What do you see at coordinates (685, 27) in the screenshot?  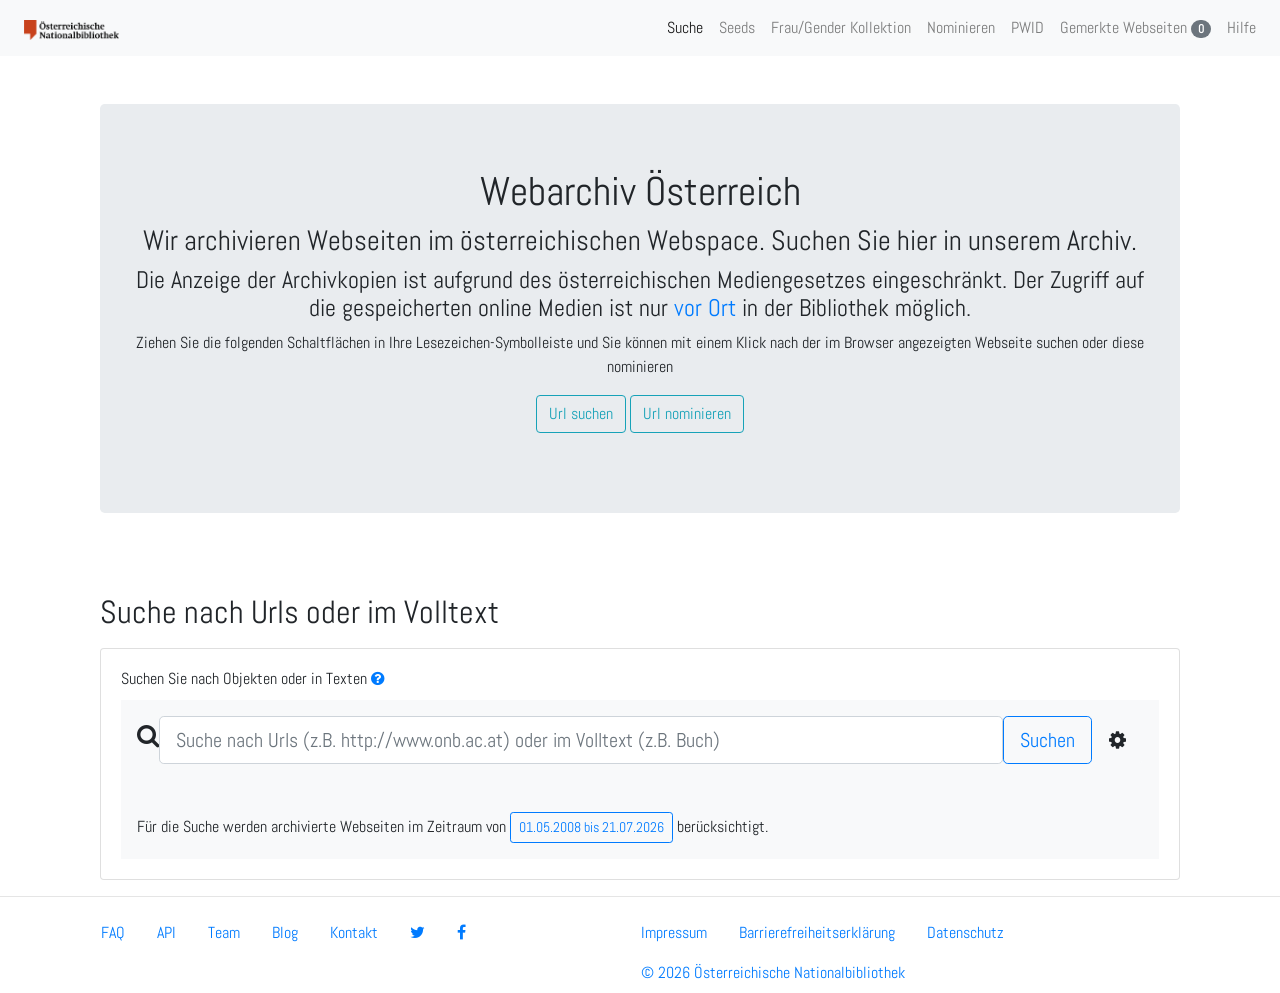 I see `Suche` at bounding box center [685, 27].